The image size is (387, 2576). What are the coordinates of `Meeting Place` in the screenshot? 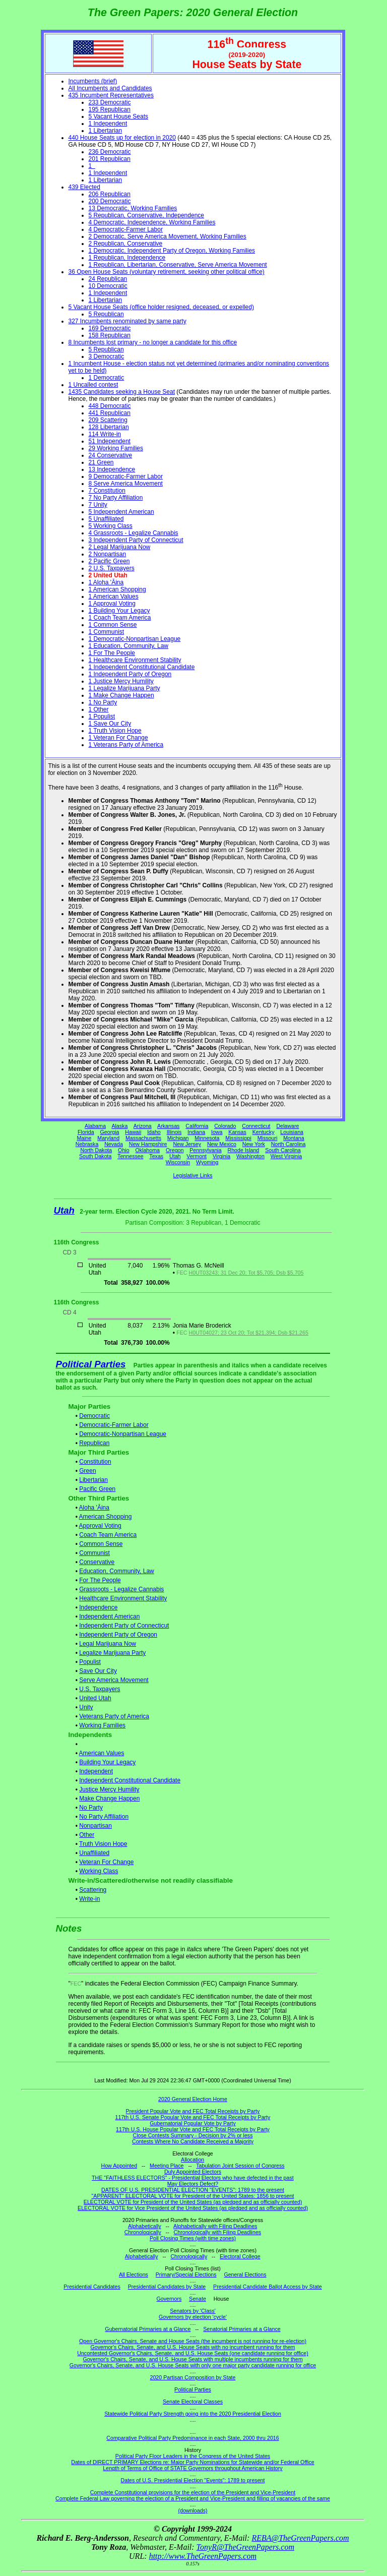 It's located at (167, 2166).